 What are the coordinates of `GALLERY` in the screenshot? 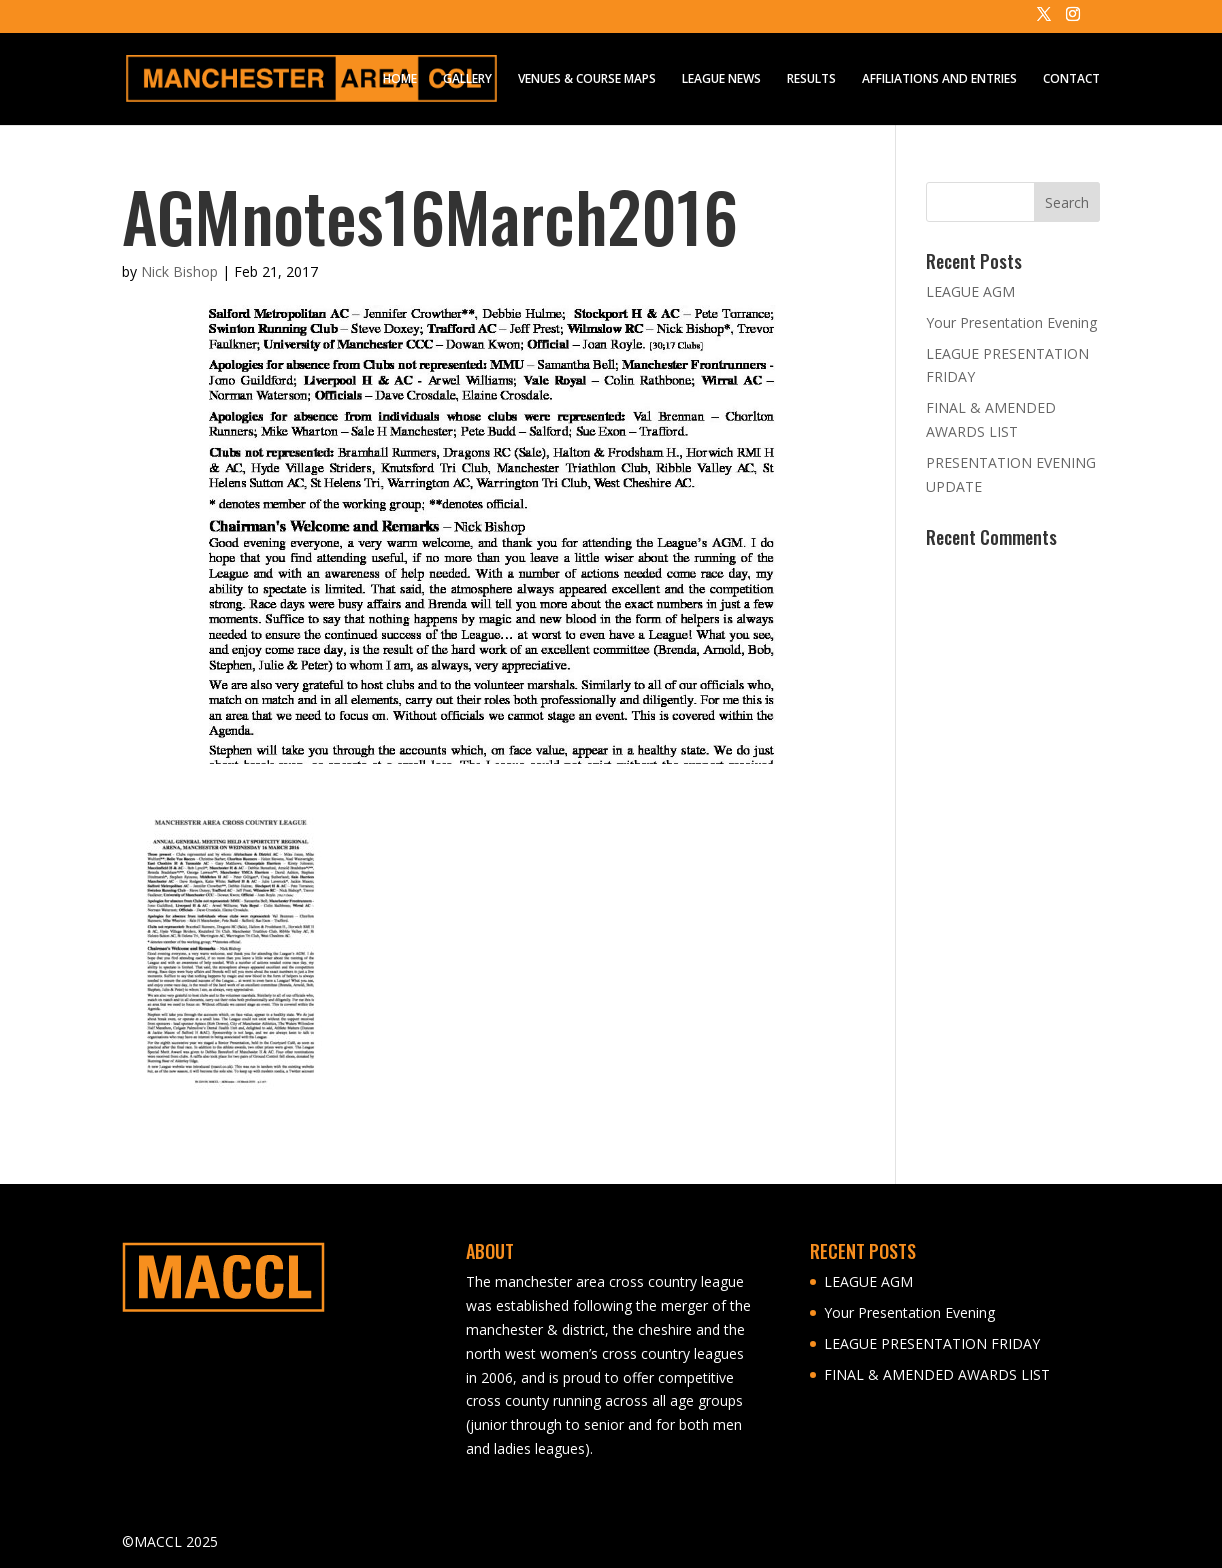 It's located at (467, 79).